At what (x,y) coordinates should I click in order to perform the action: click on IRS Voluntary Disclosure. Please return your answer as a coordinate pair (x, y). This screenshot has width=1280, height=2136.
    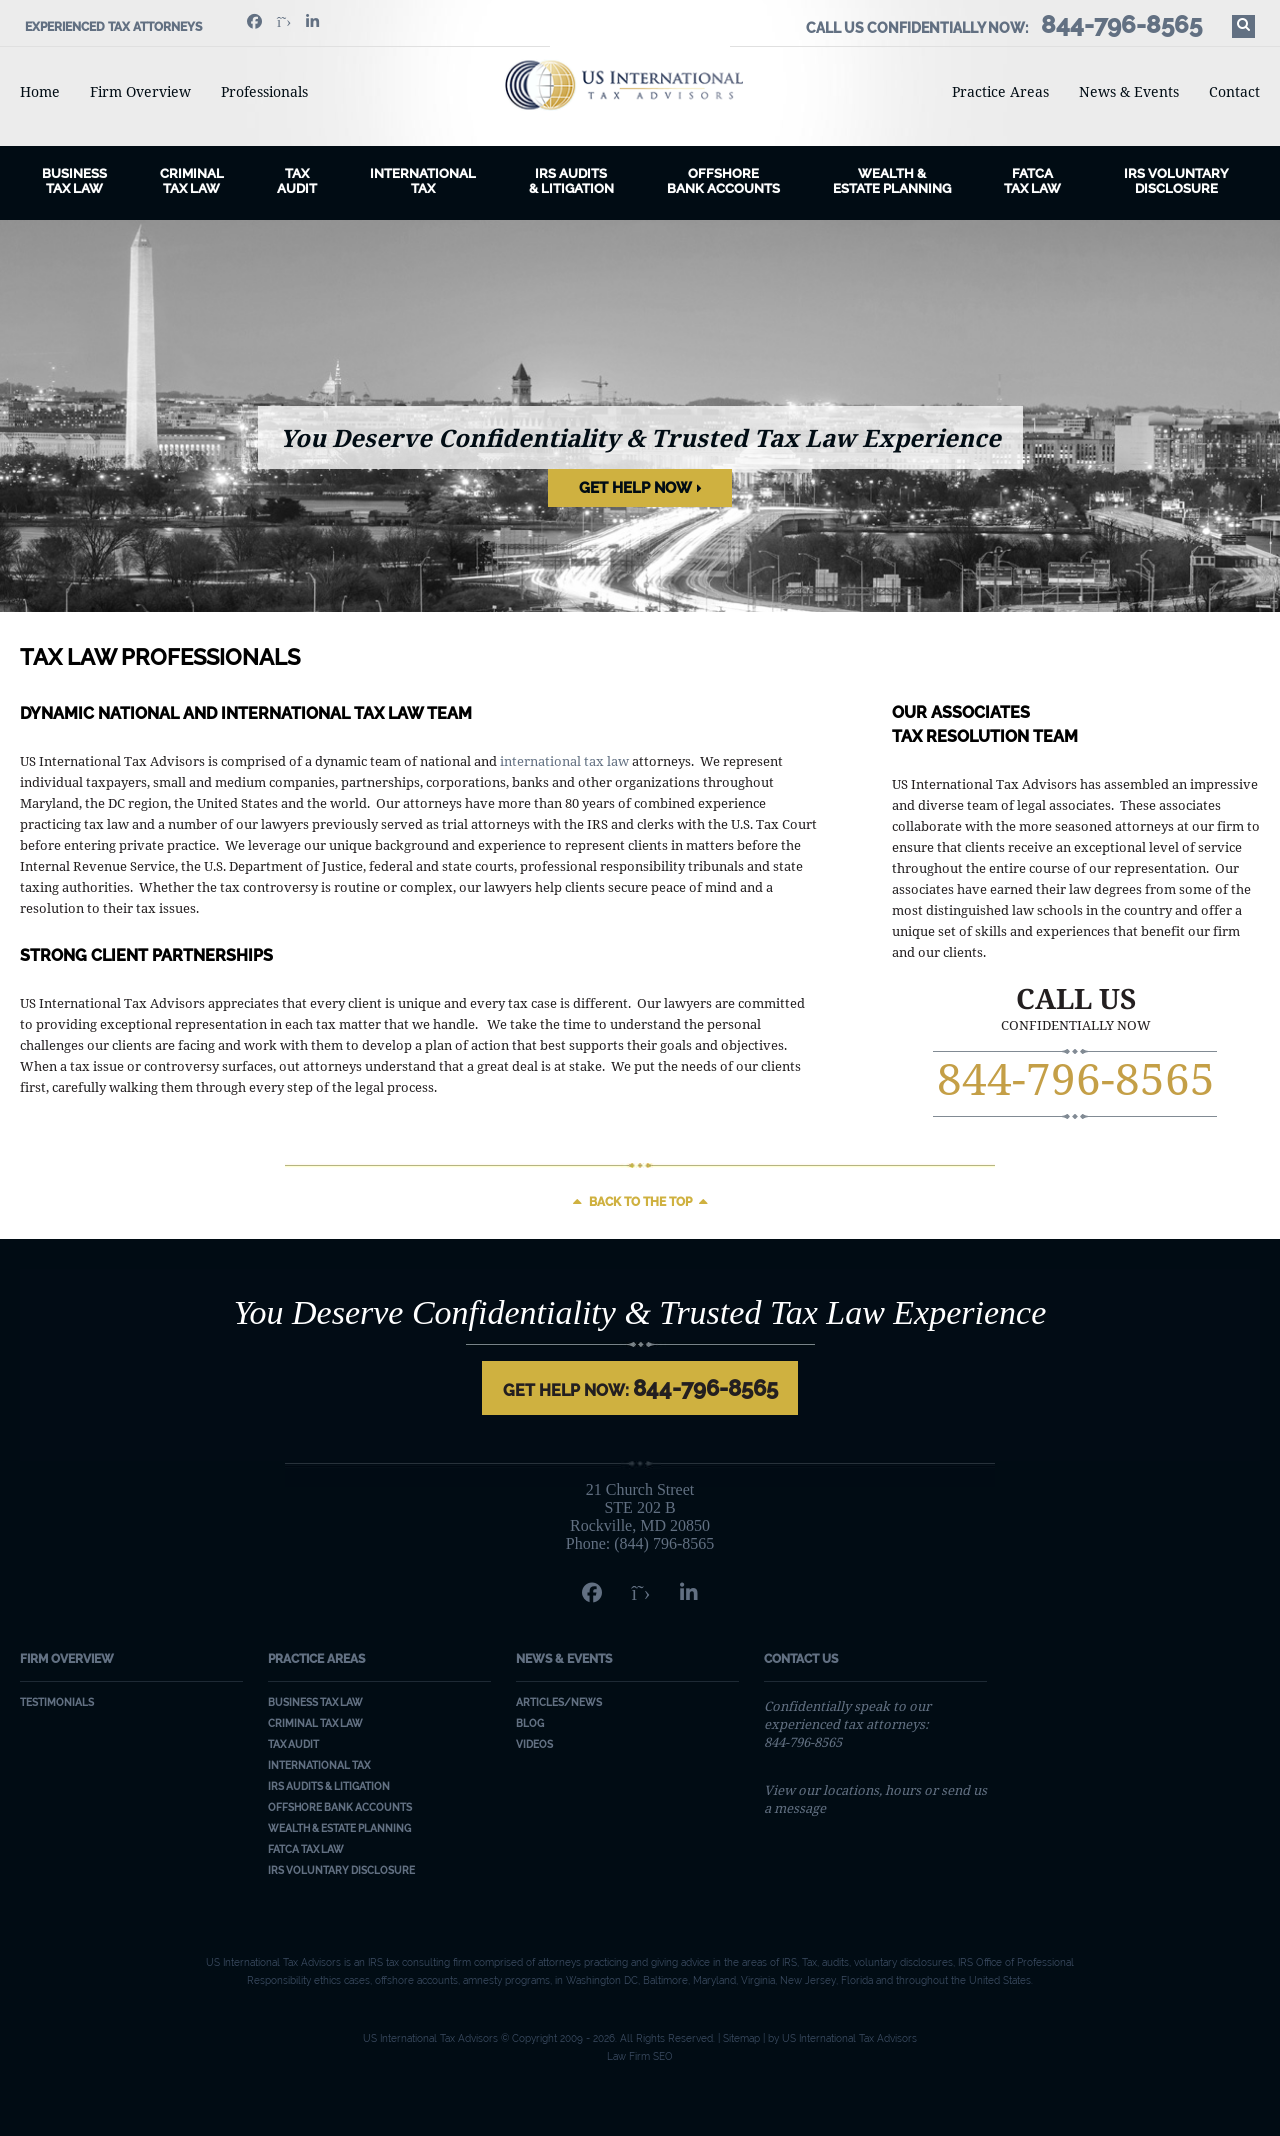
    Looking at the image, I should click on (1176, 181).